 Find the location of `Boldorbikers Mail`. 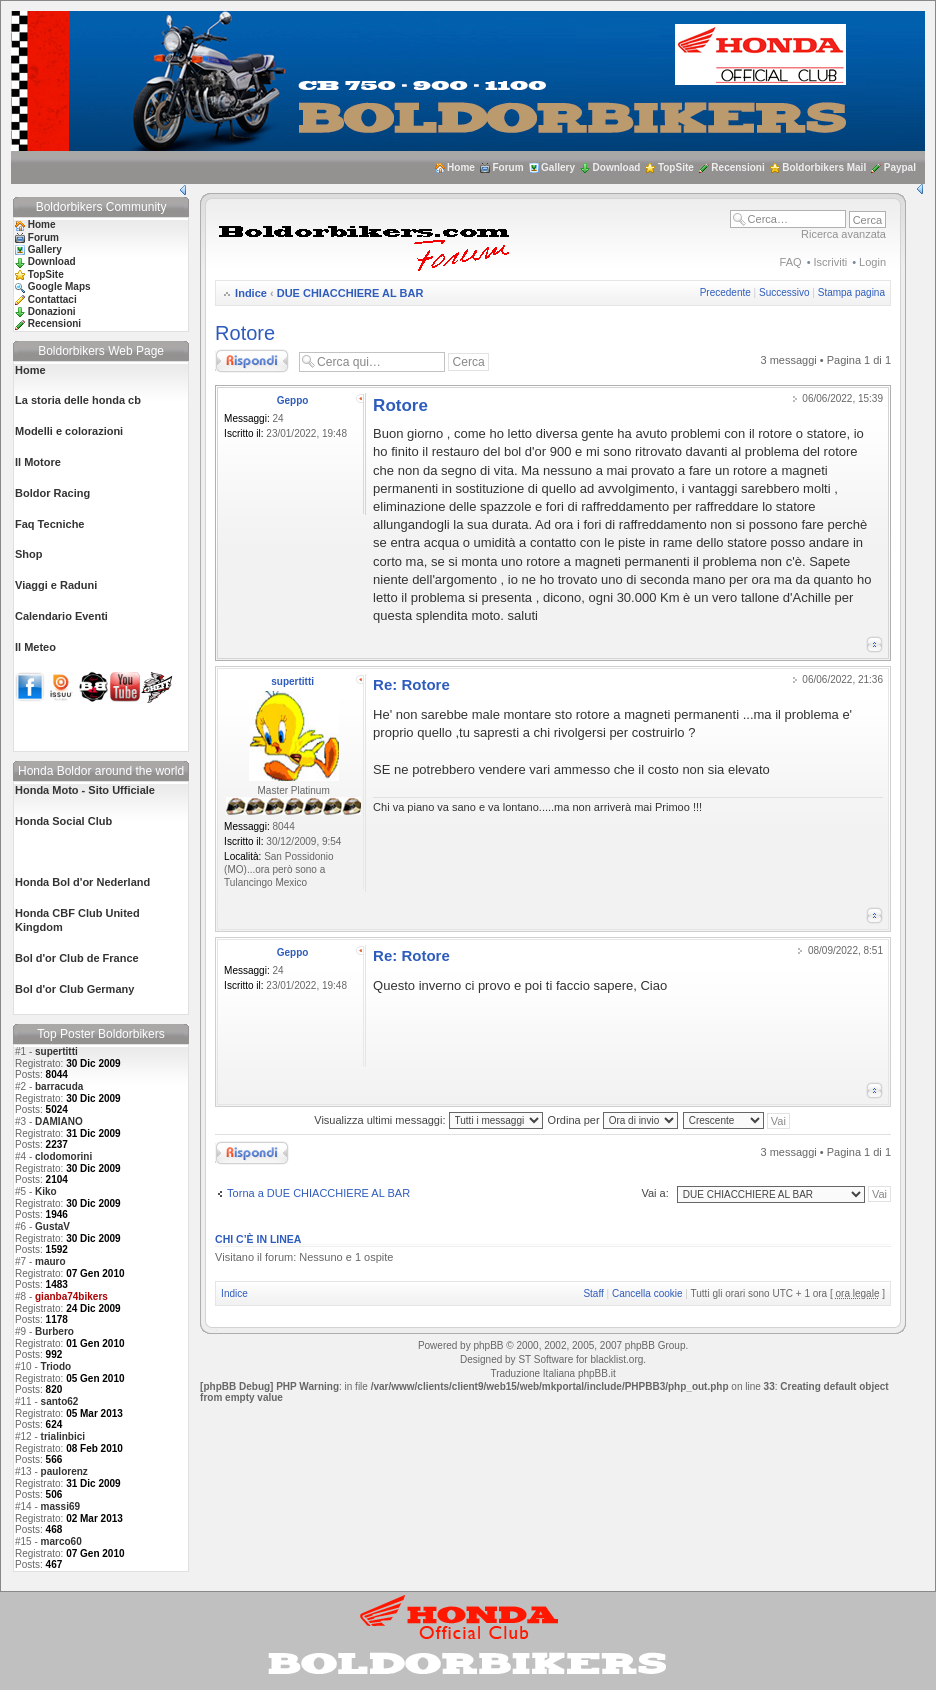

Boldorbikers Mail is located at coordinates (824, 167).